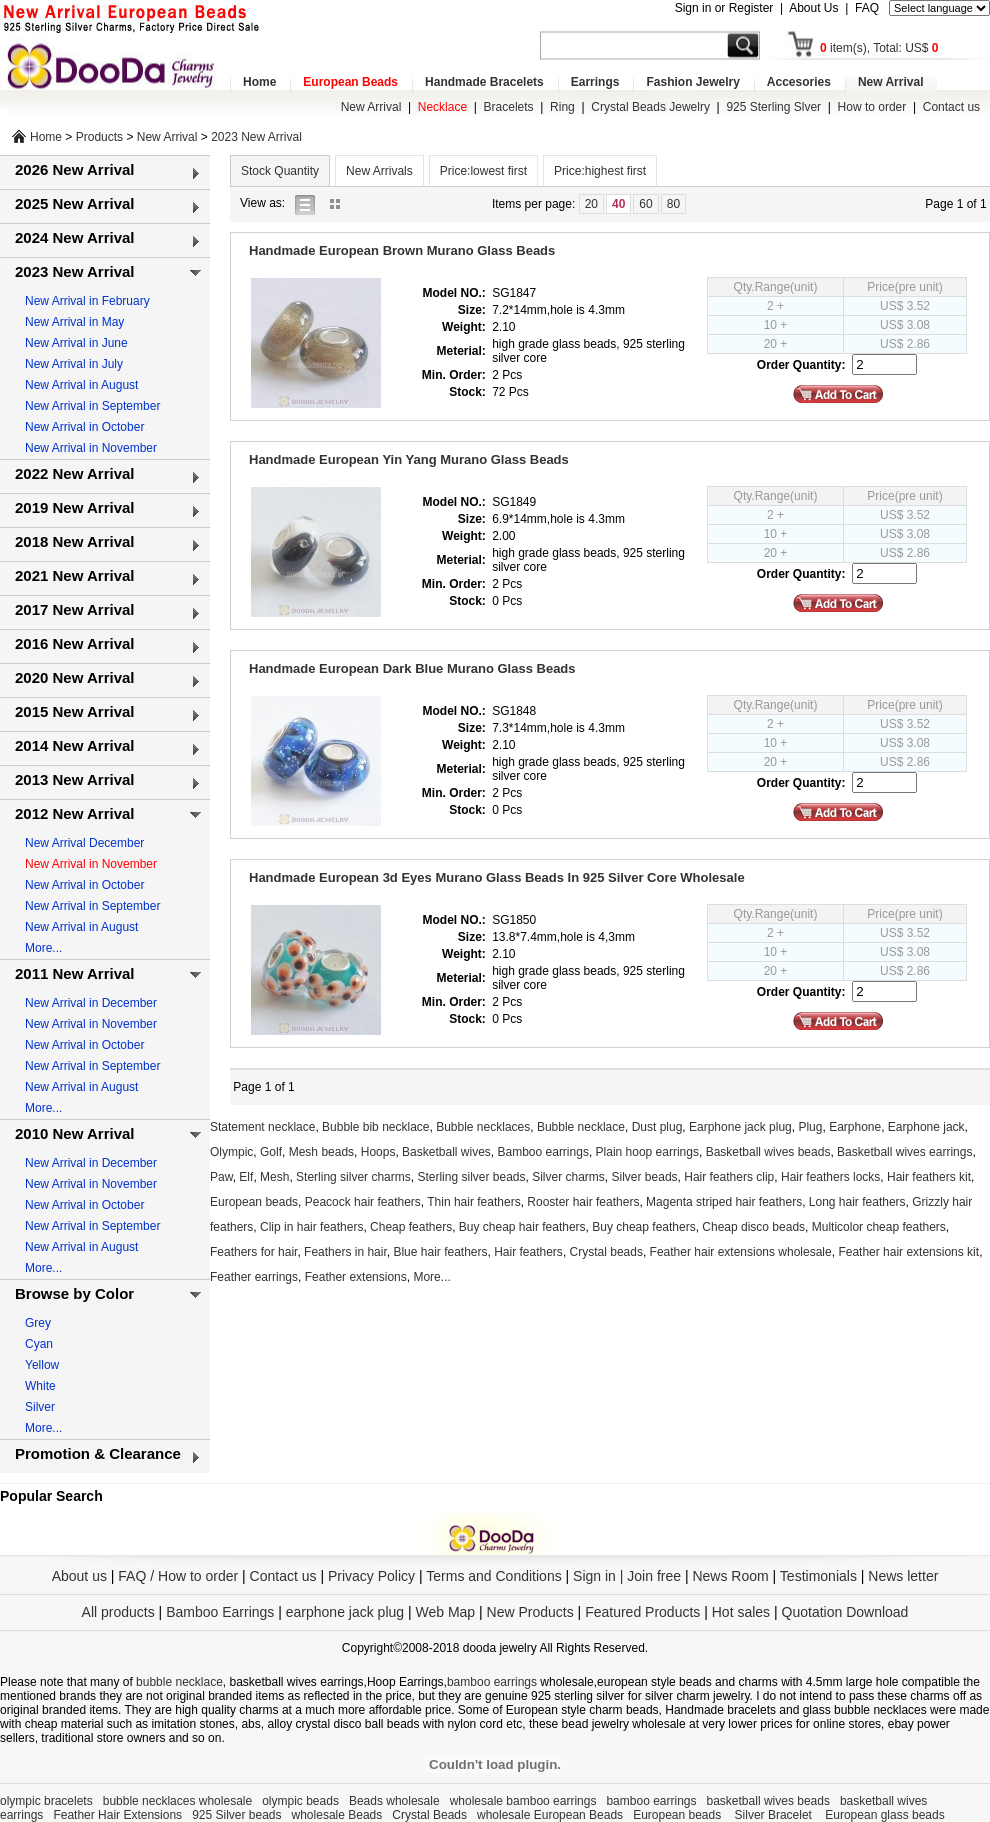  Describe the element at coordinates (591, 204) in the screenshot. I see `20` at that location.